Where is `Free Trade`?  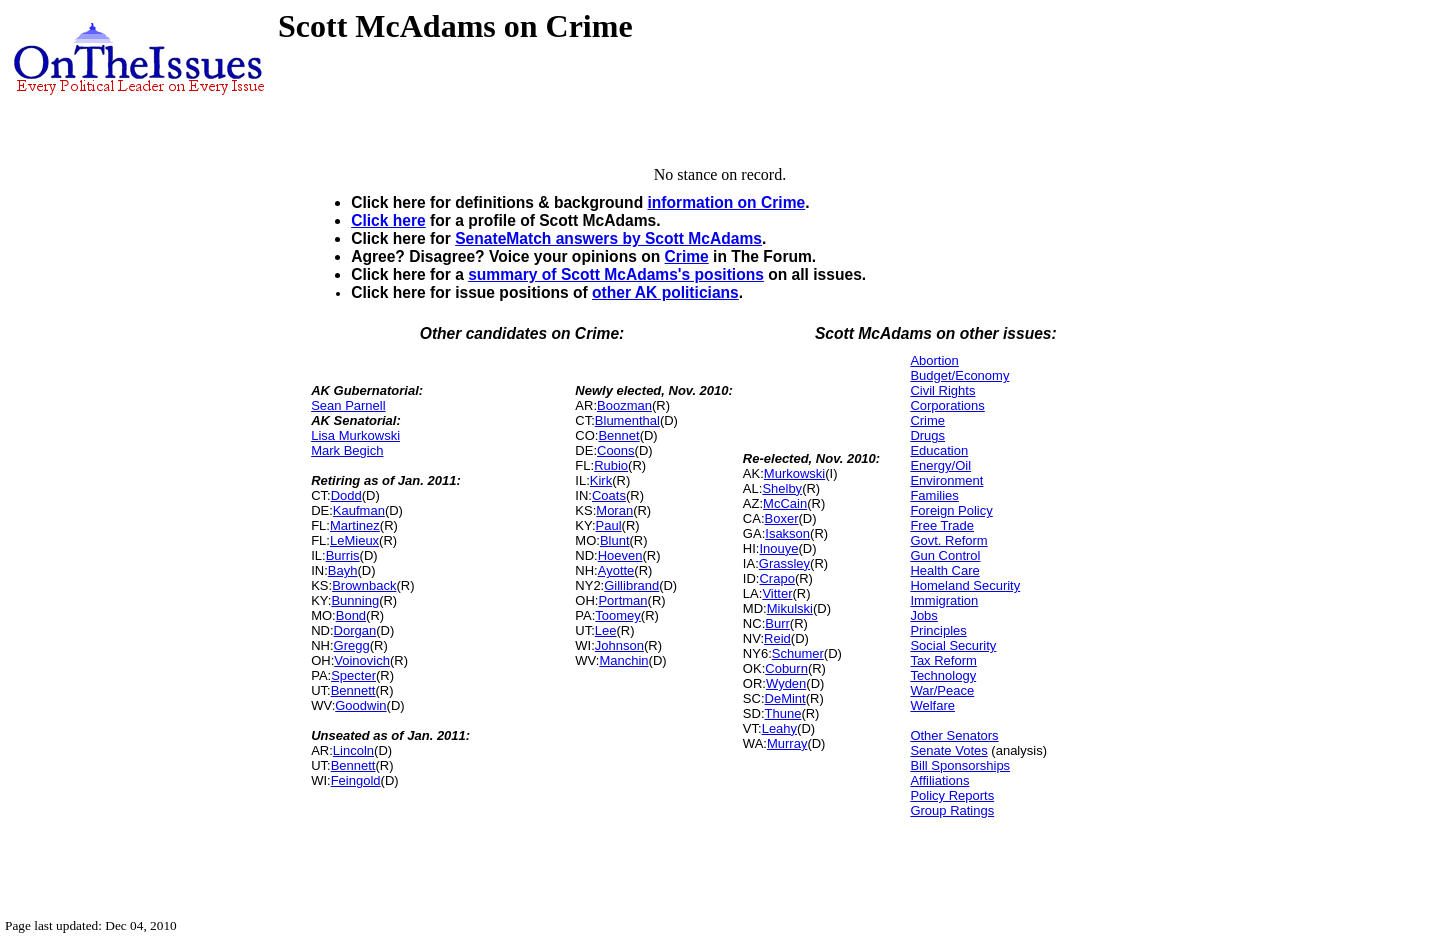 Free Trade is located at coordinates (942, 525).